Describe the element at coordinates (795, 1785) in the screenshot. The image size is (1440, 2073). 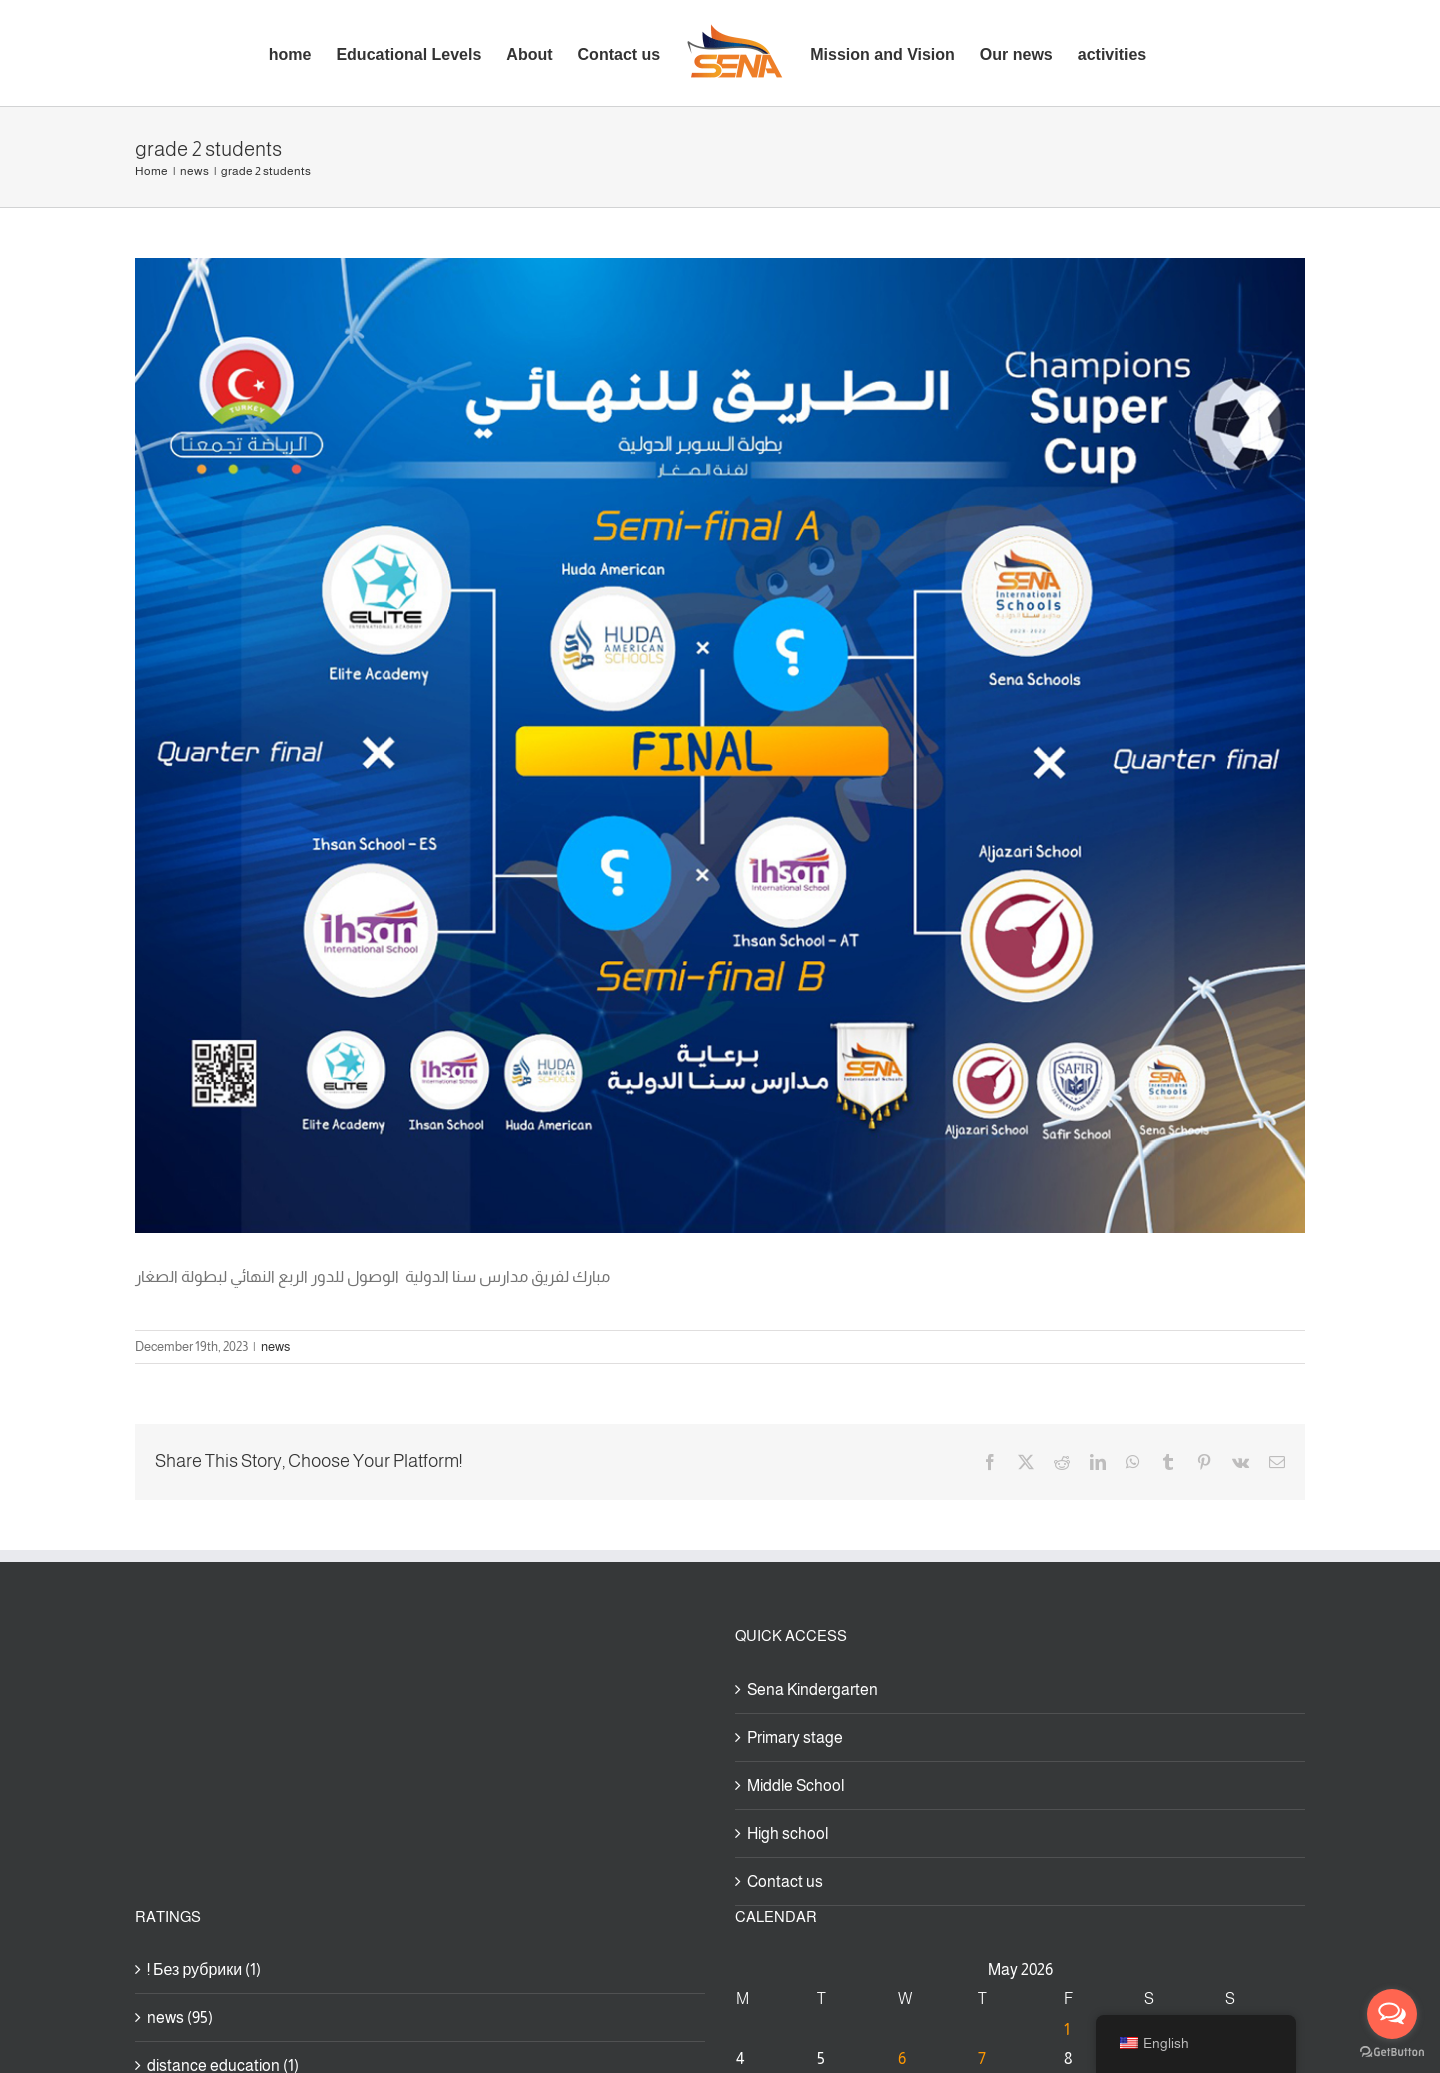
I see `Middle School` at that location.